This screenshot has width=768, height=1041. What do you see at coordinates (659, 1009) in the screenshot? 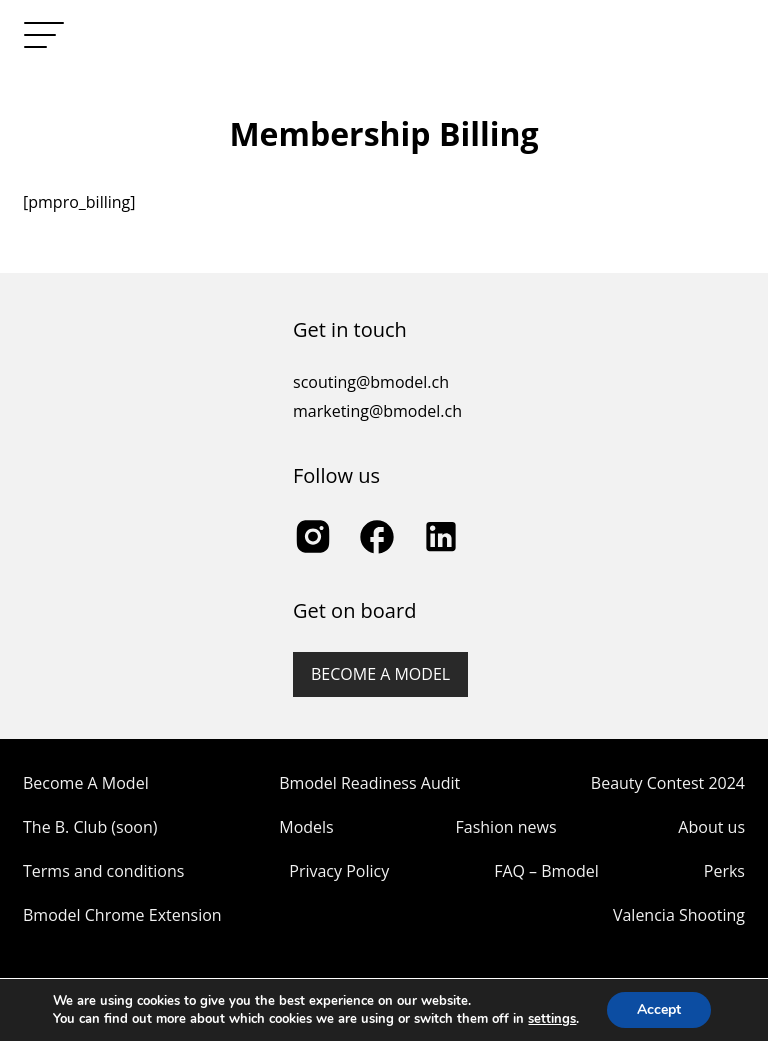
I see `Accept` at bounding box center [659, 1009].